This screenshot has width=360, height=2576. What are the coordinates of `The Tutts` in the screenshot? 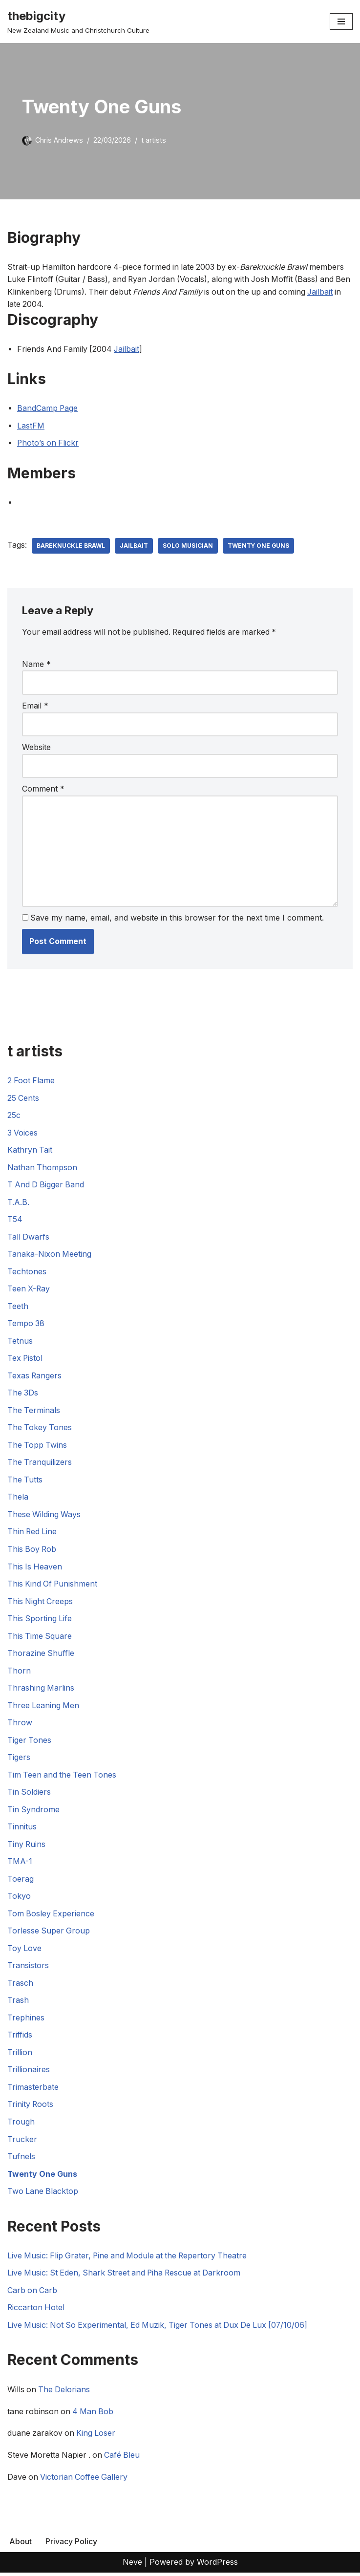 It's located at (25, 1481).